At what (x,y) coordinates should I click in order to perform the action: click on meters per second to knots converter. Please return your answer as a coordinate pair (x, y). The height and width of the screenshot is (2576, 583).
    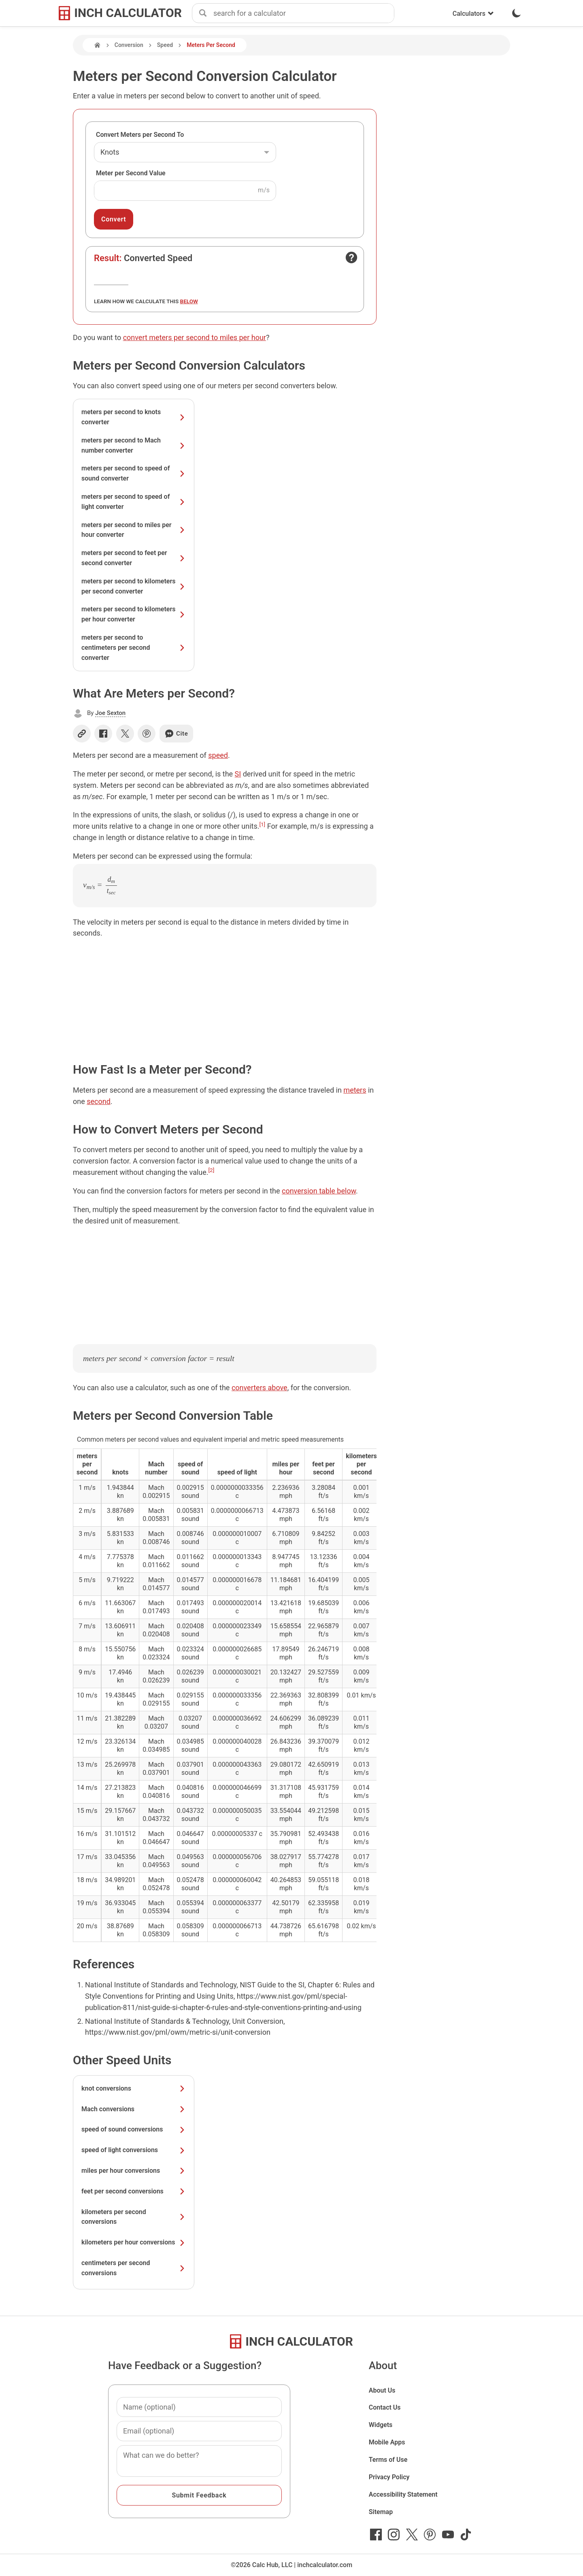
    Looking at the image, I should click on (133, 417).